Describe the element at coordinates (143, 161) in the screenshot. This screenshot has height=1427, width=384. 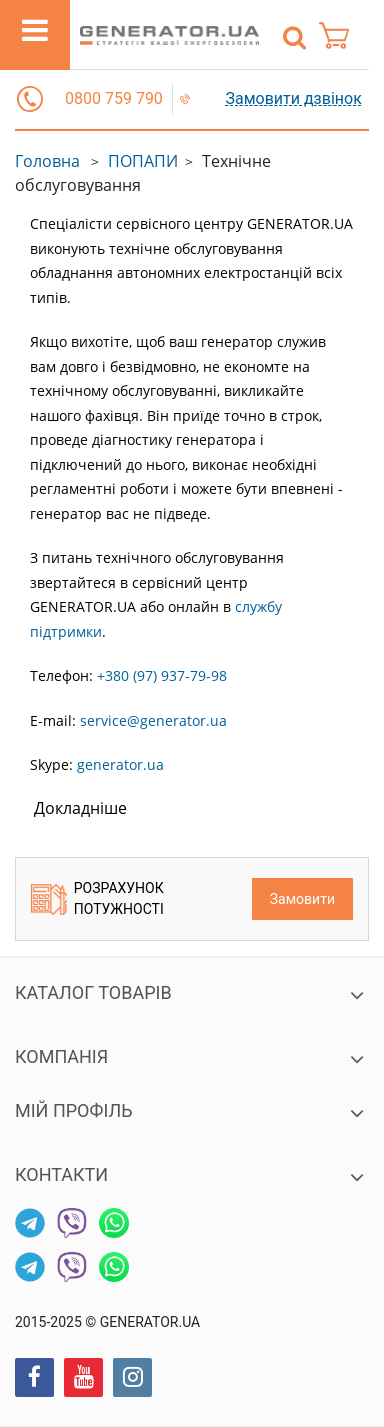
I see `ПОПАПИ` at that location.